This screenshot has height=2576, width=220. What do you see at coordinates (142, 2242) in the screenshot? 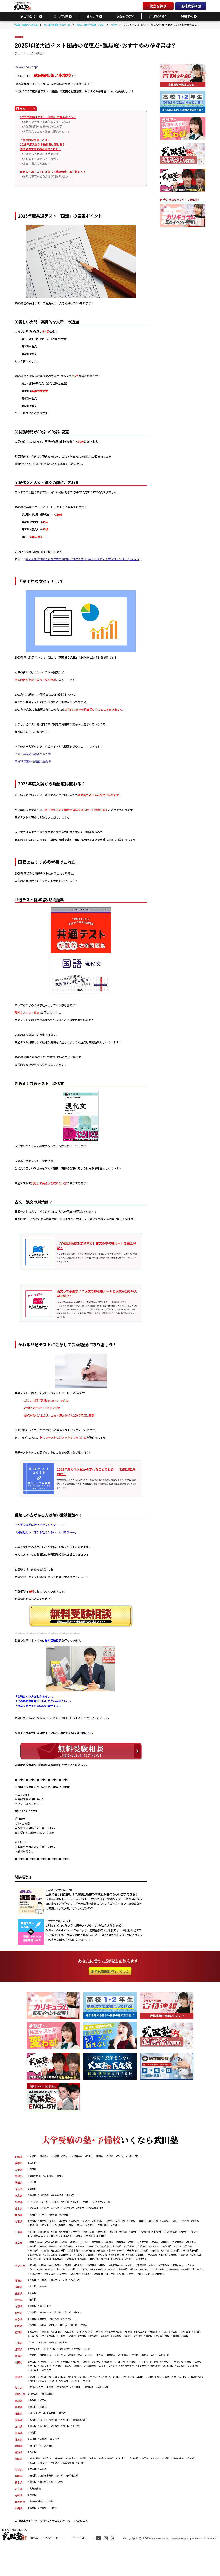
I see `大井町校` at bounding box center [142, 2242].